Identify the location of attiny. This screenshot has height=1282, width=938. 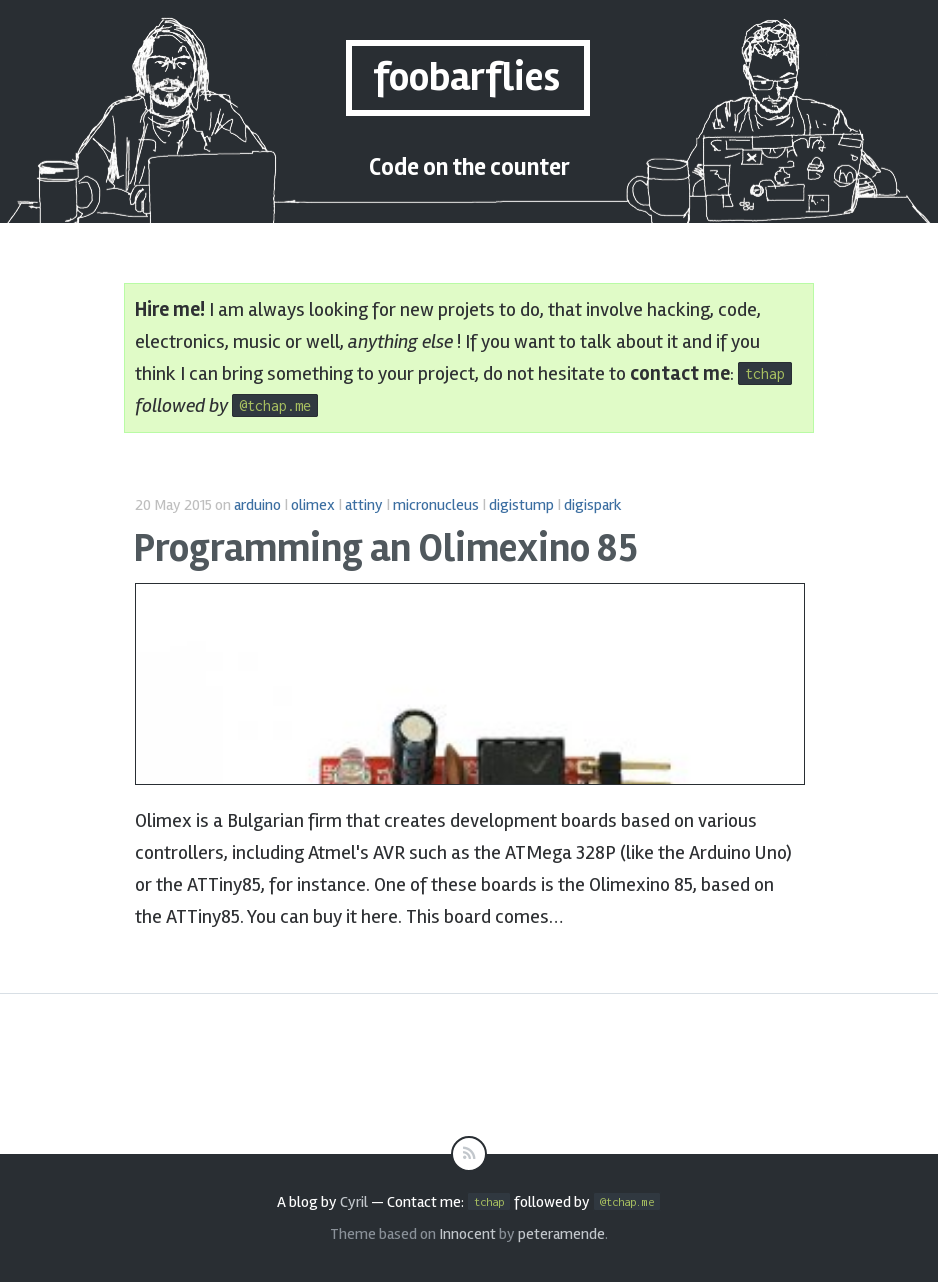
(364, 505).